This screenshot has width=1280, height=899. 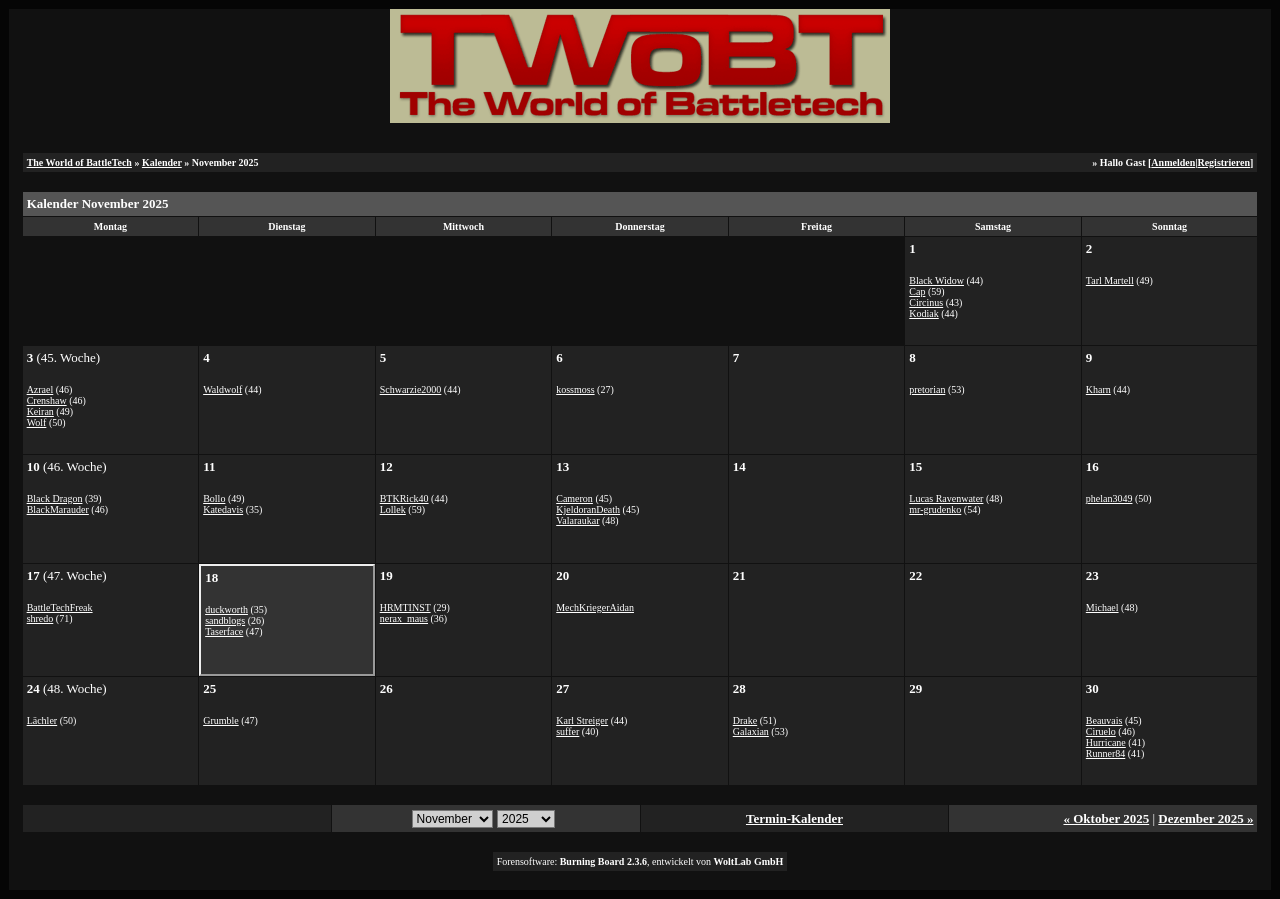 I want to click on Termin-Kalender, so click(x=794, y=818).